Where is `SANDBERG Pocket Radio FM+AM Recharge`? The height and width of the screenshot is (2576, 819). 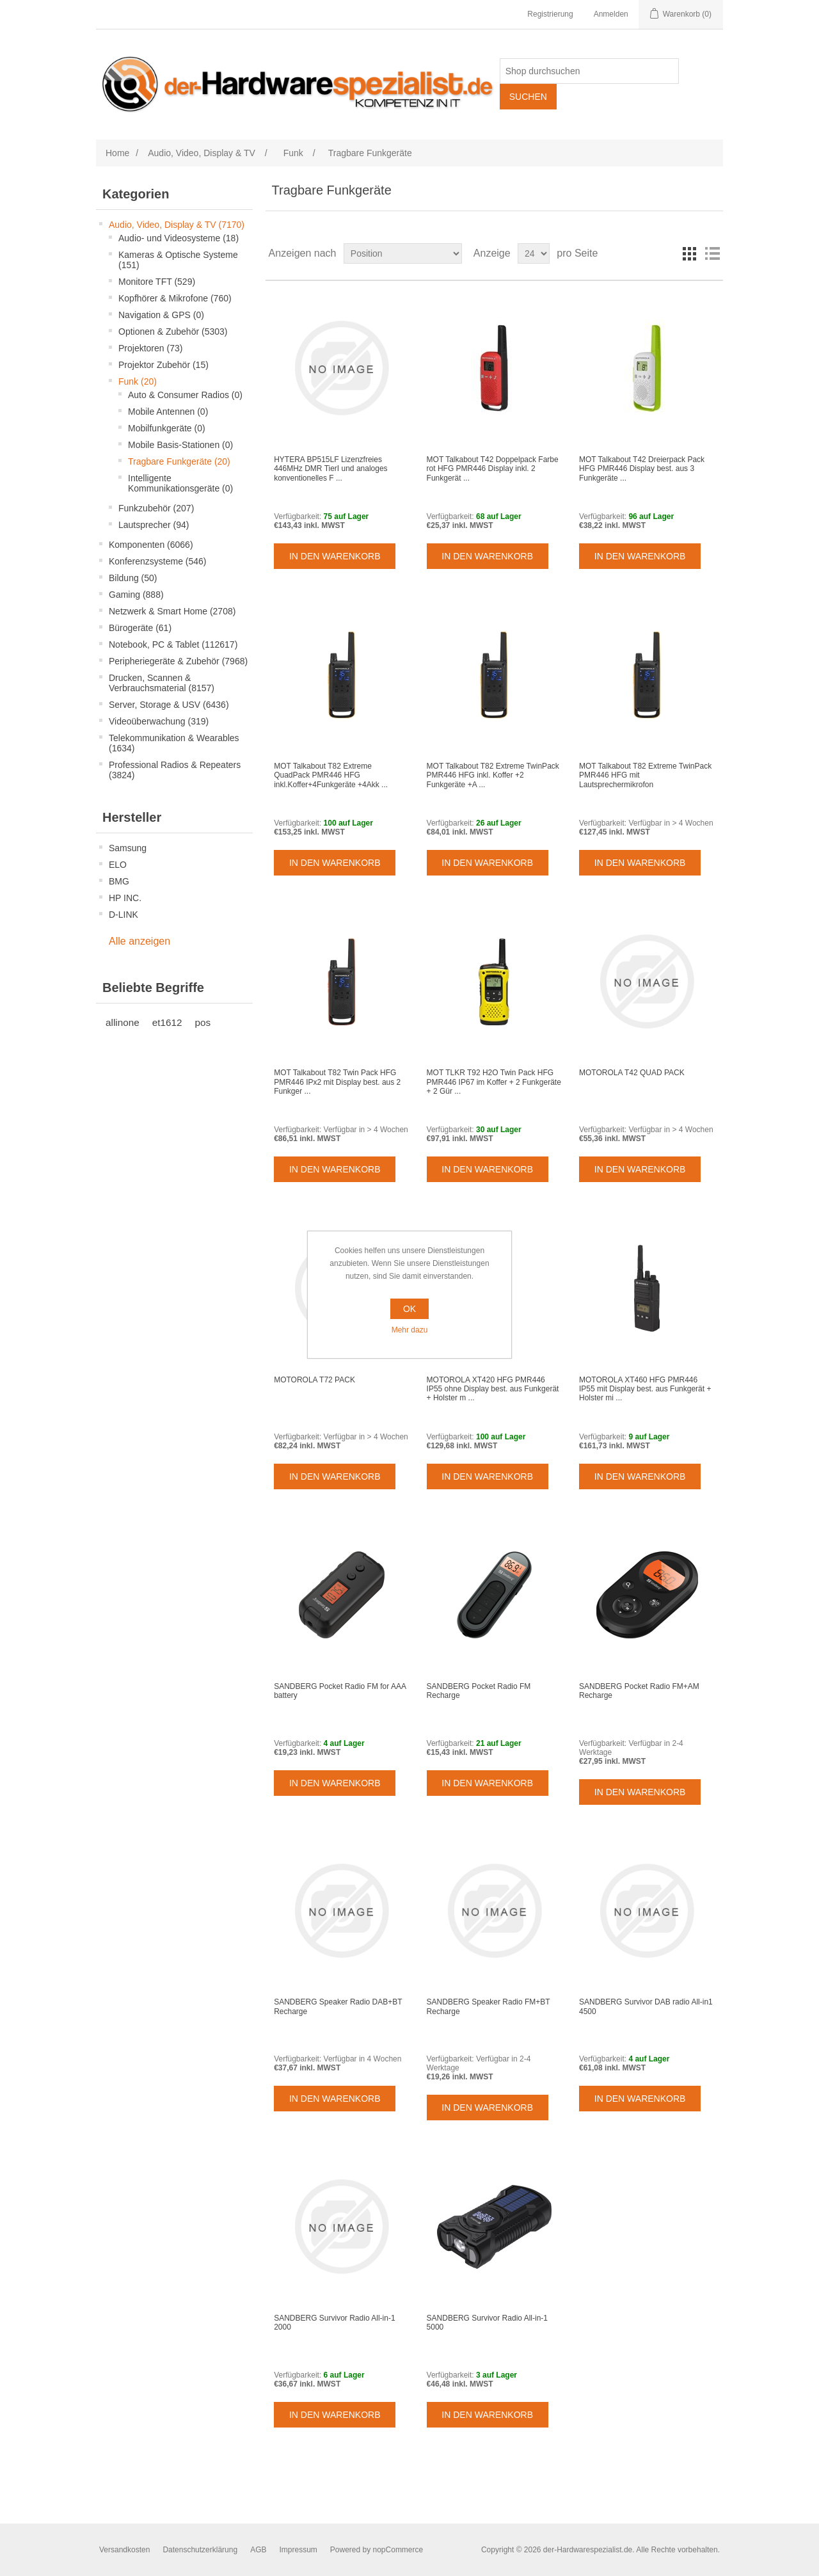 SANDBERG Pocket Radio FM+AM Recharge is located at coordinates (639, 1691).